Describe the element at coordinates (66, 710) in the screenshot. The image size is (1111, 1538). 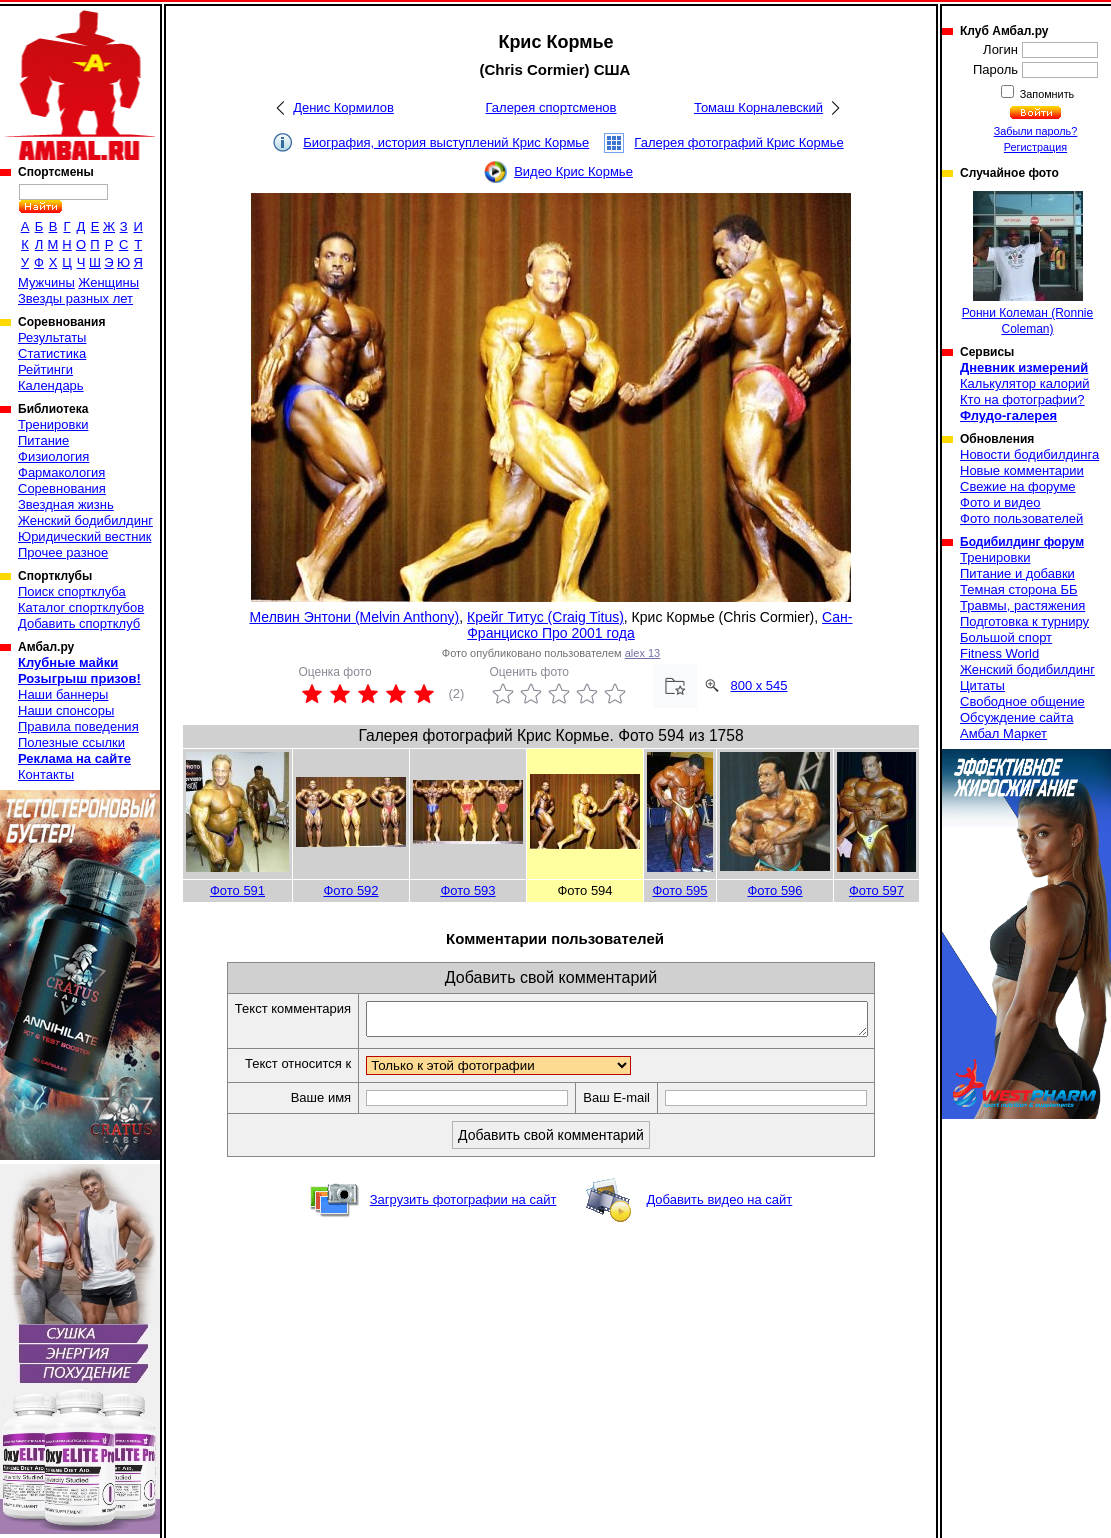
I see `Наши спонсоры` at that location.